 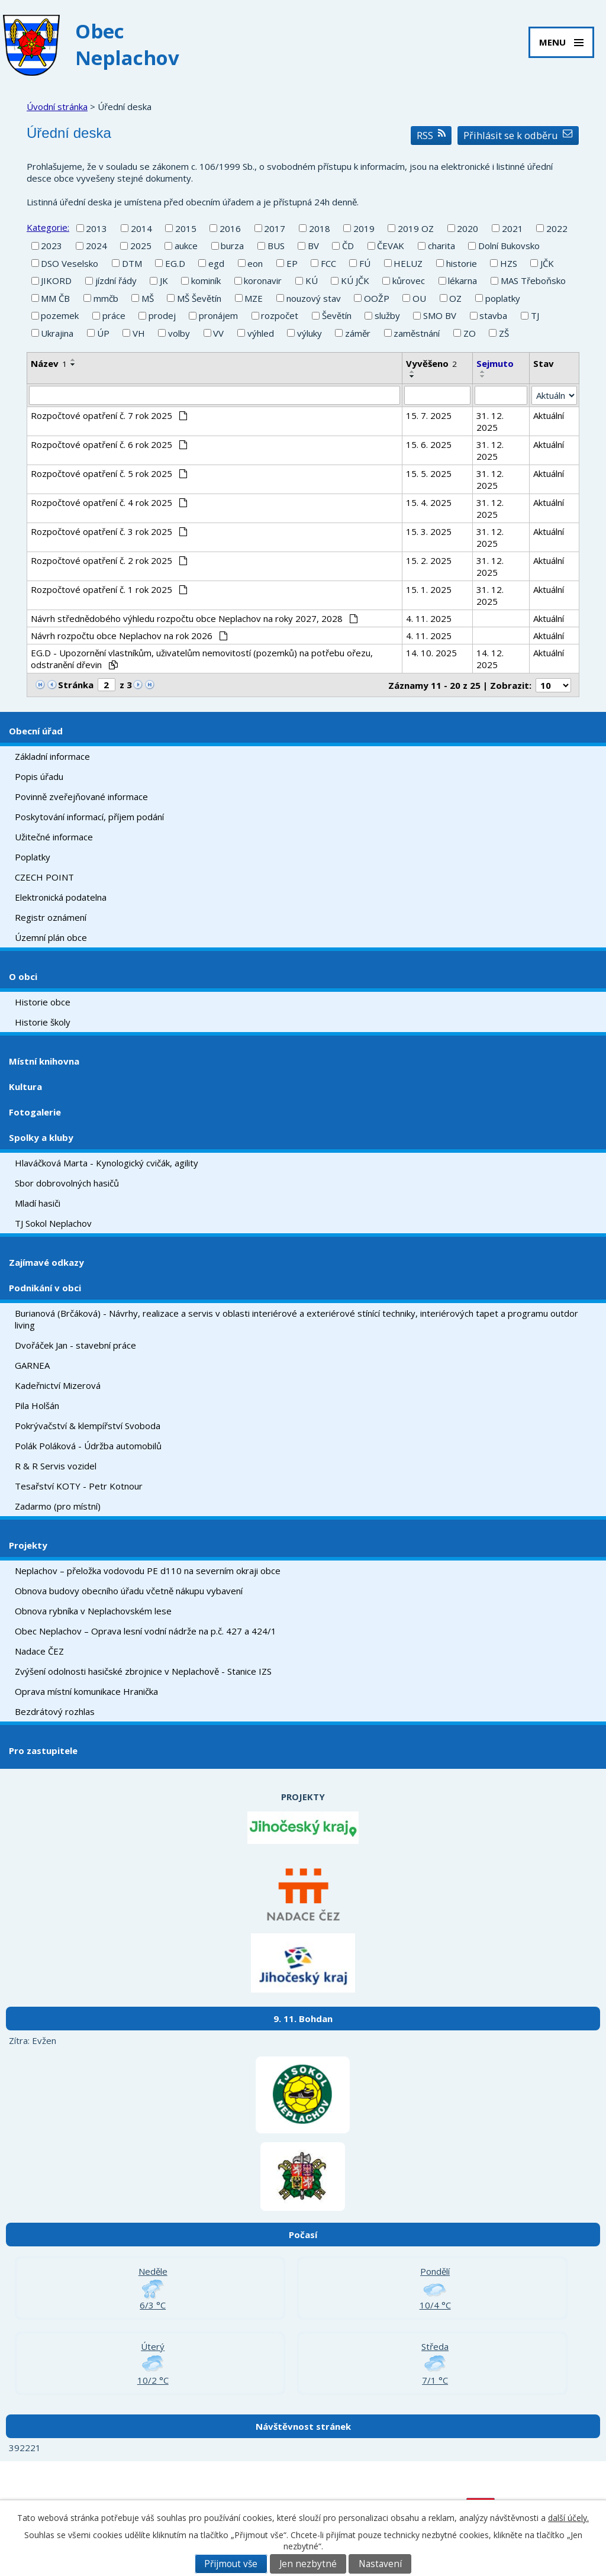 I want to click on kominík, so click(x=206, y=280).